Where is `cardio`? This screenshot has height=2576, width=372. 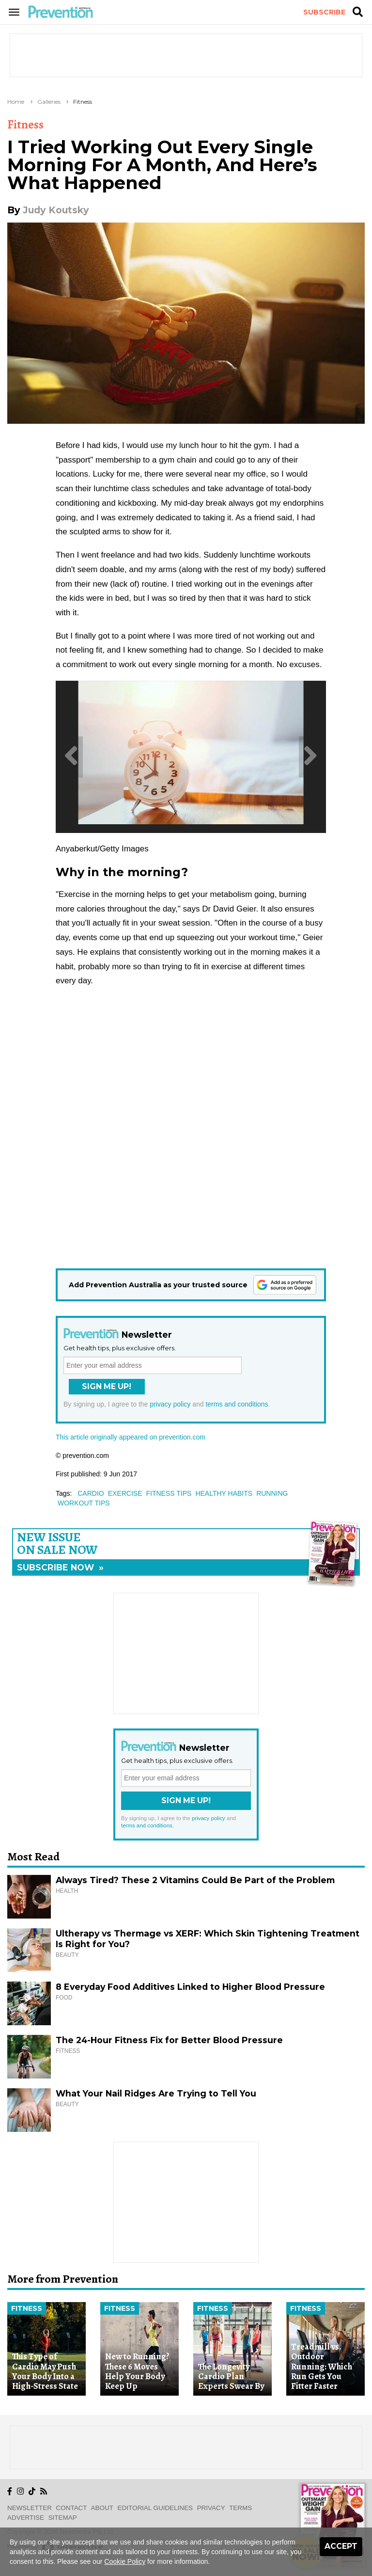
cardio is located at coordinates (91, 1493).